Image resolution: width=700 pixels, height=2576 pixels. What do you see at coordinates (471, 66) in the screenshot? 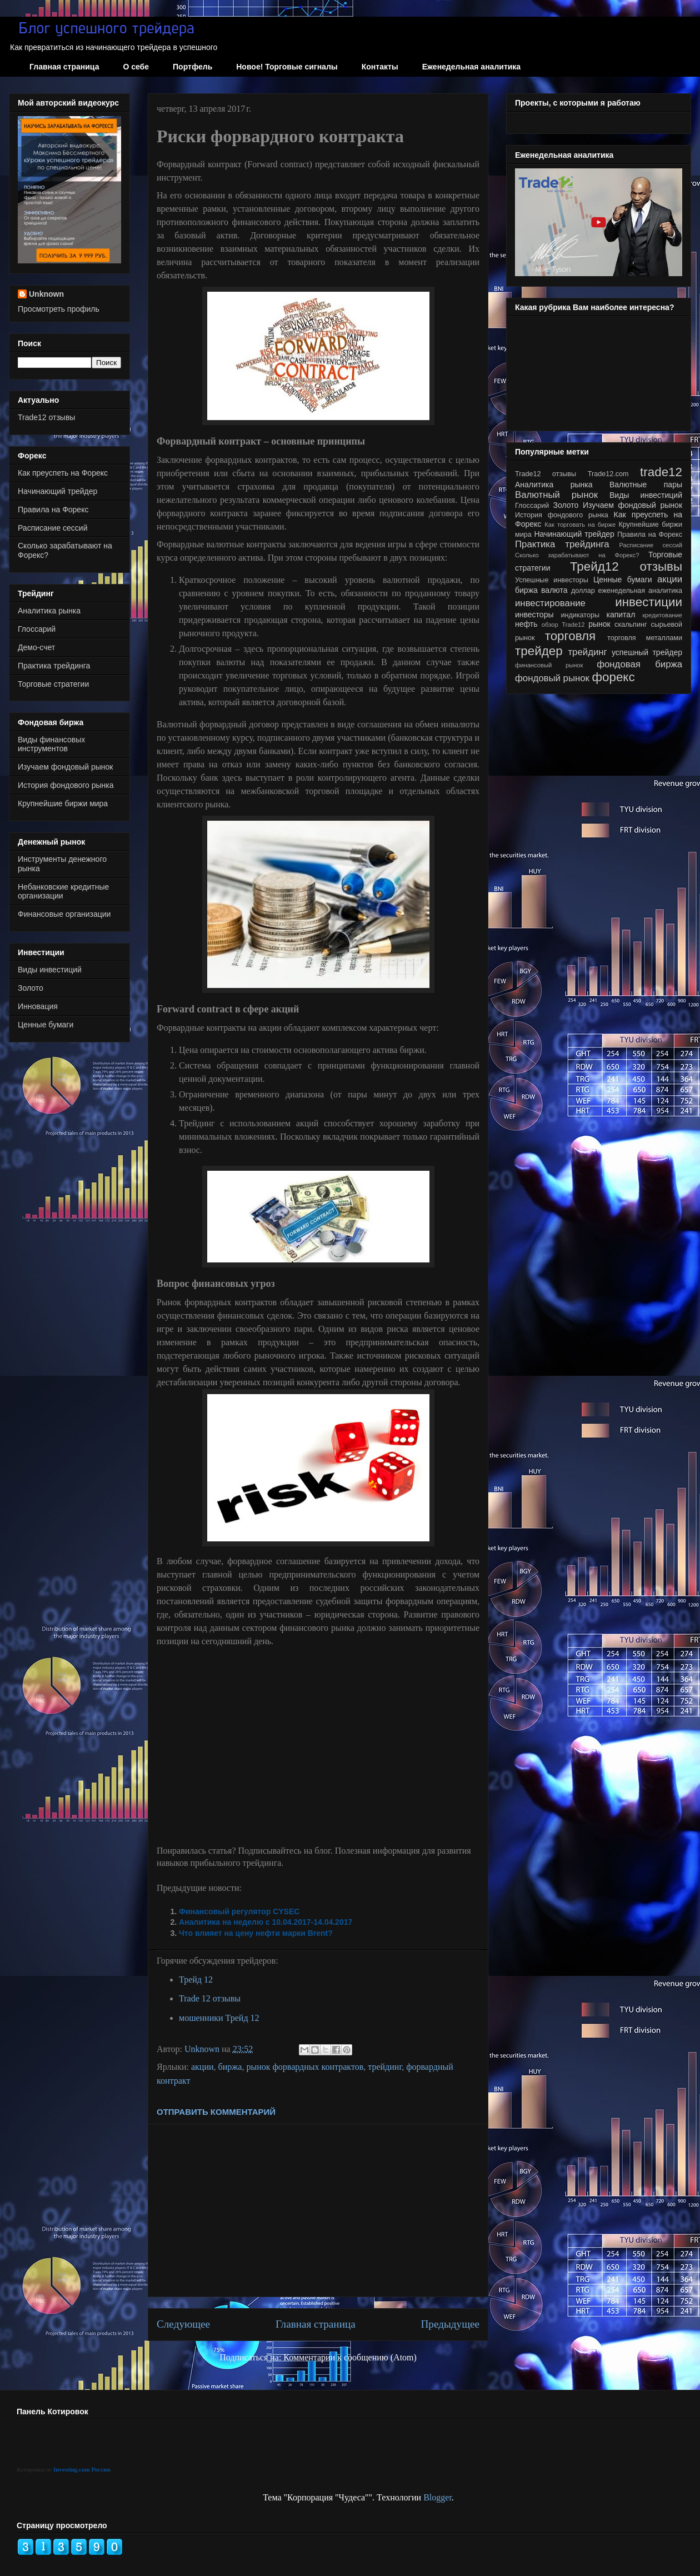
I see `Еженедельная аналитика` at bounding box center [471, 66].